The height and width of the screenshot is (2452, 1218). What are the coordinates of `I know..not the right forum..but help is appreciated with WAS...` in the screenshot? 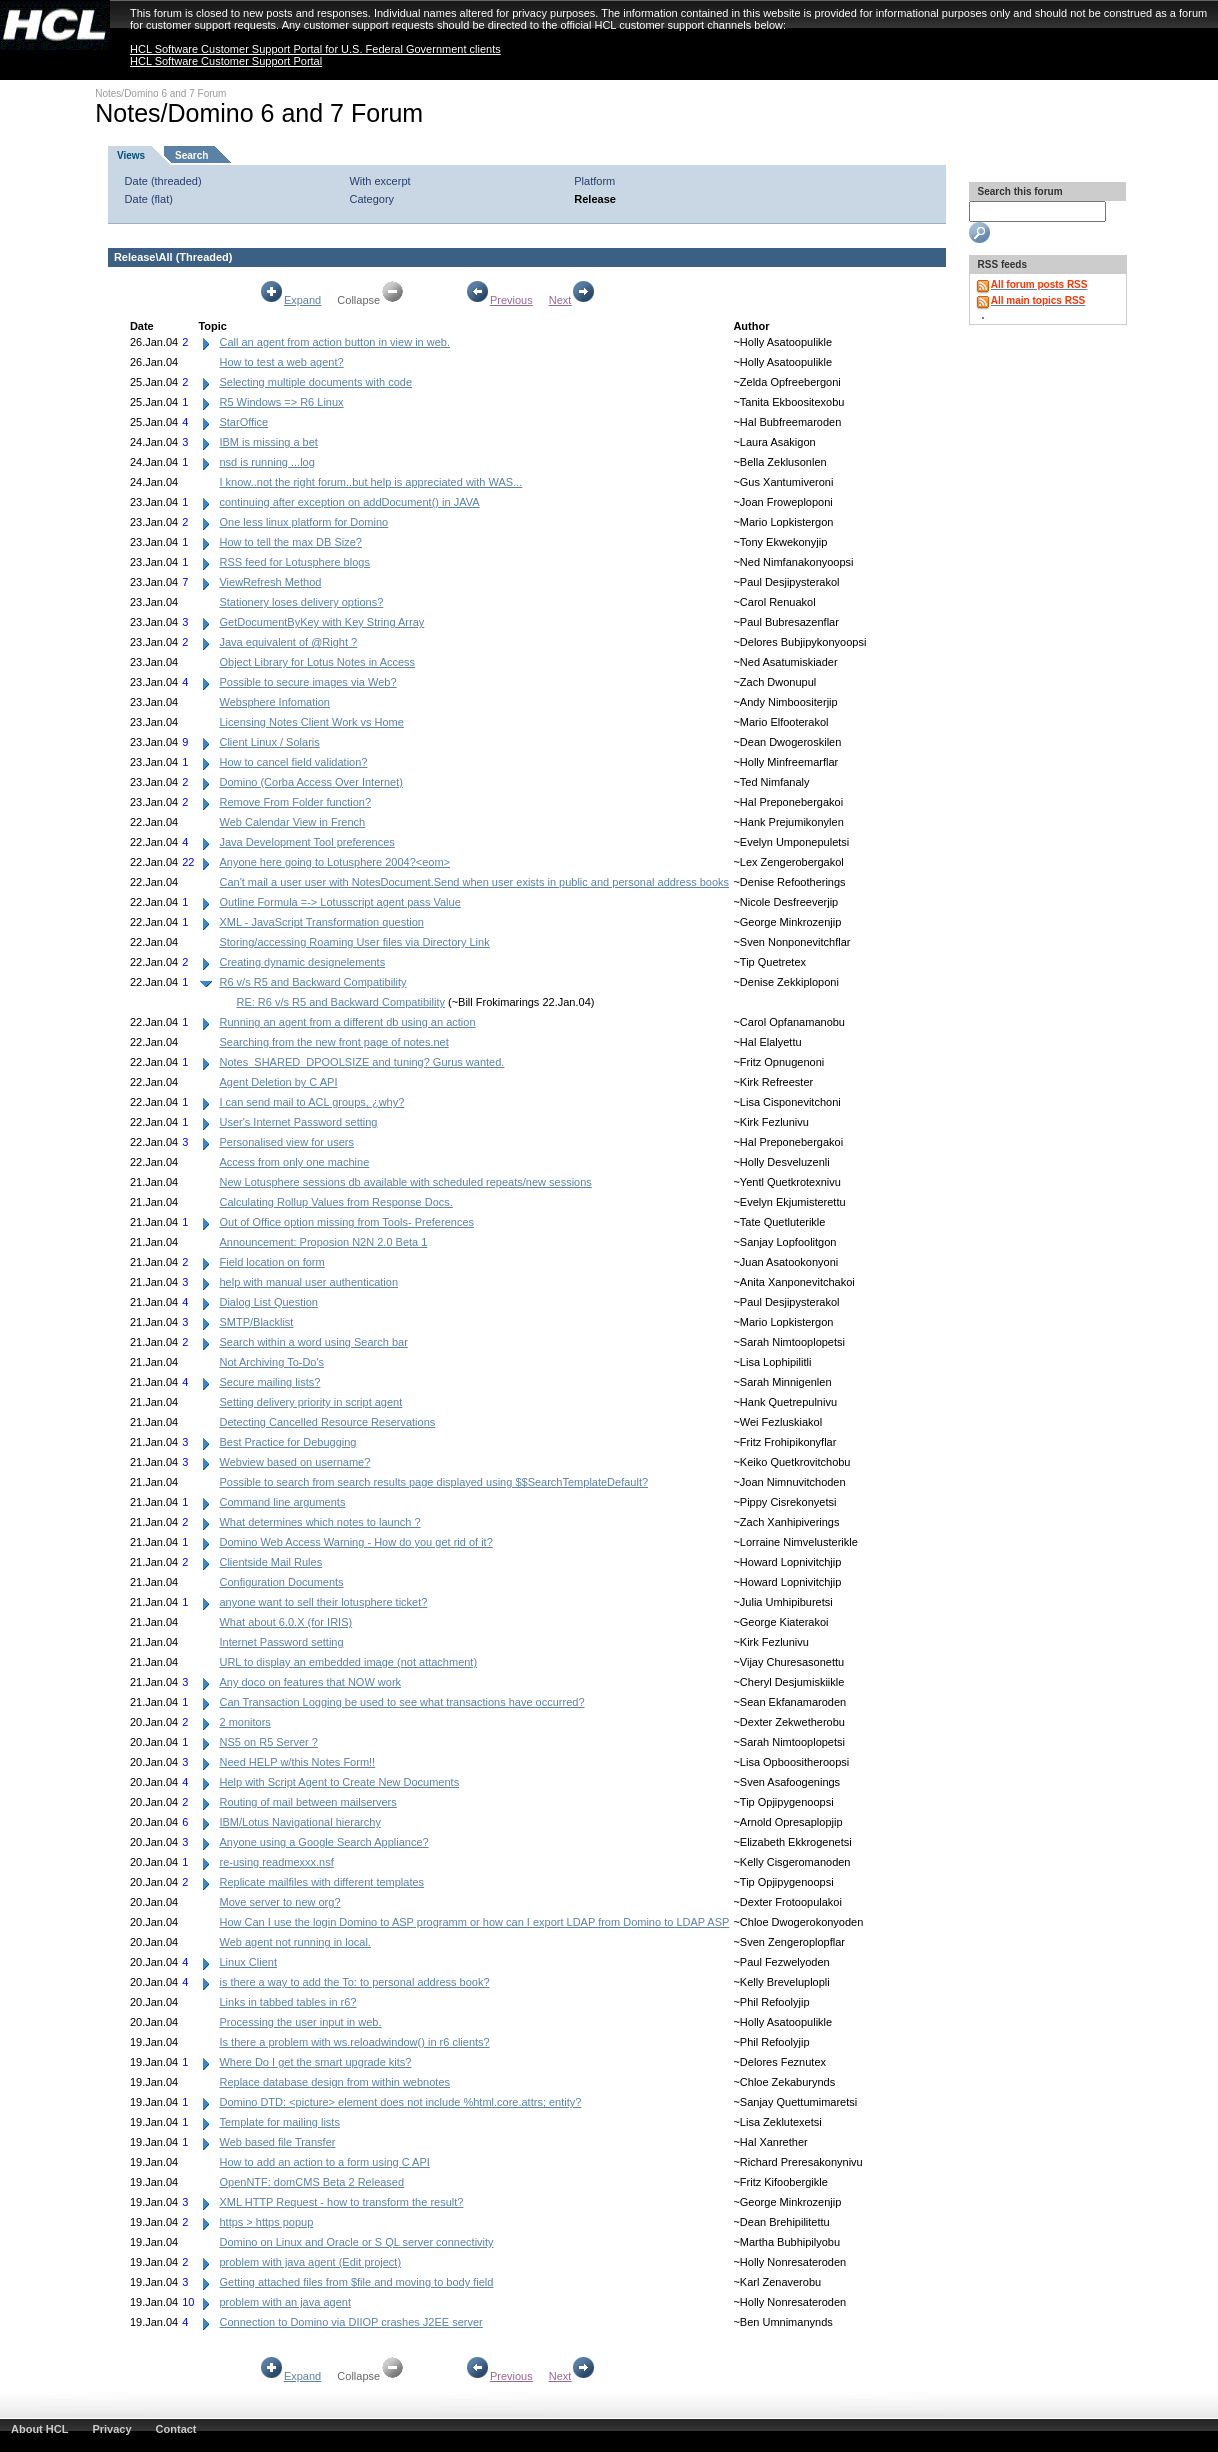 It's located at (370, 482).